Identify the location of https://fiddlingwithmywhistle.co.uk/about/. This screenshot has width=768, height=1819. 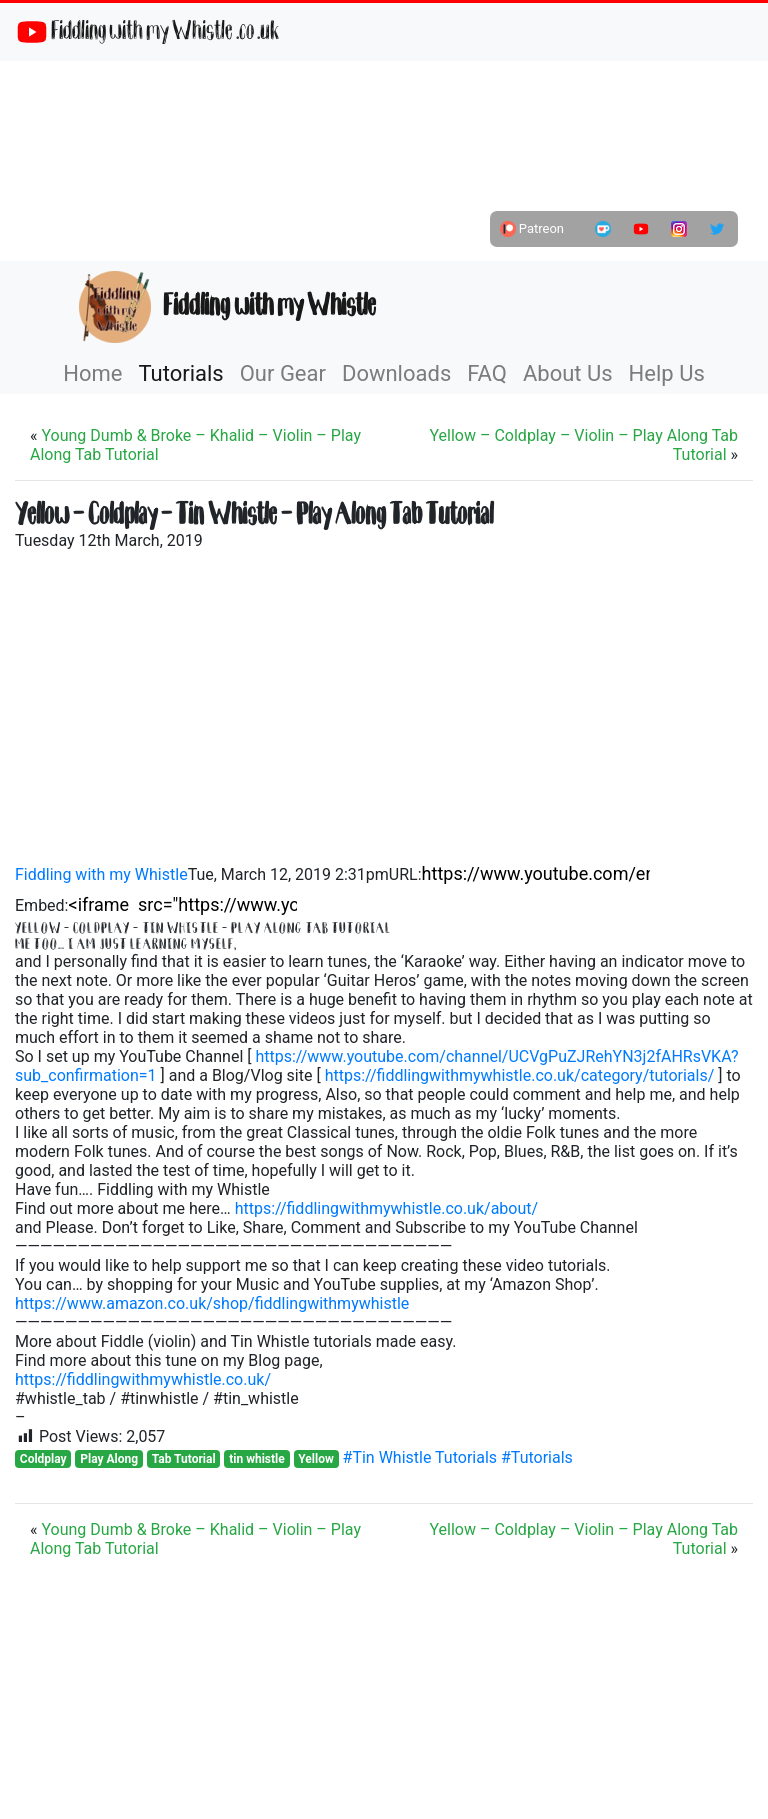
(386, 1208).